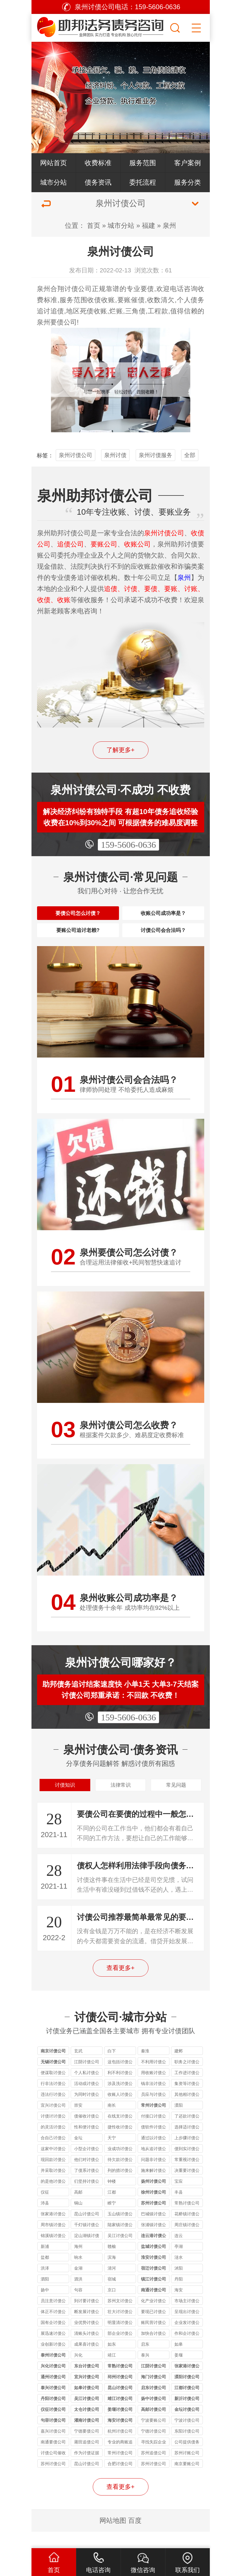 The image size is (241, 2576). What do you see at coordinates (176, 1799) in the screenshot?
I see `常见问题` at bounding box center [176, 1799].